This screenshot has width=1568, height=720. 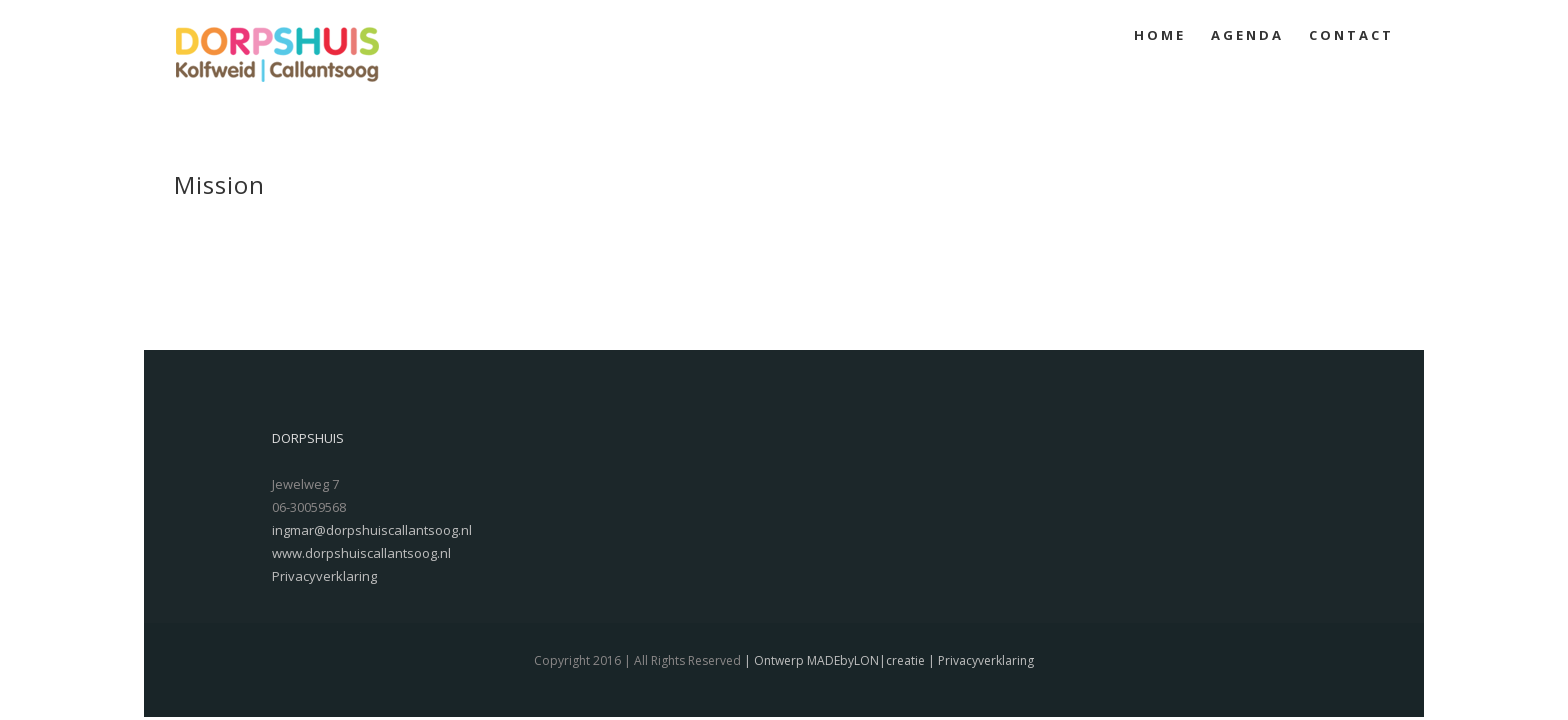 What do you see at coordinates (361, 553) in the screenshot?
I see `www.dorpshuiscallantsoog.nl` at bounding box center [361, 553].